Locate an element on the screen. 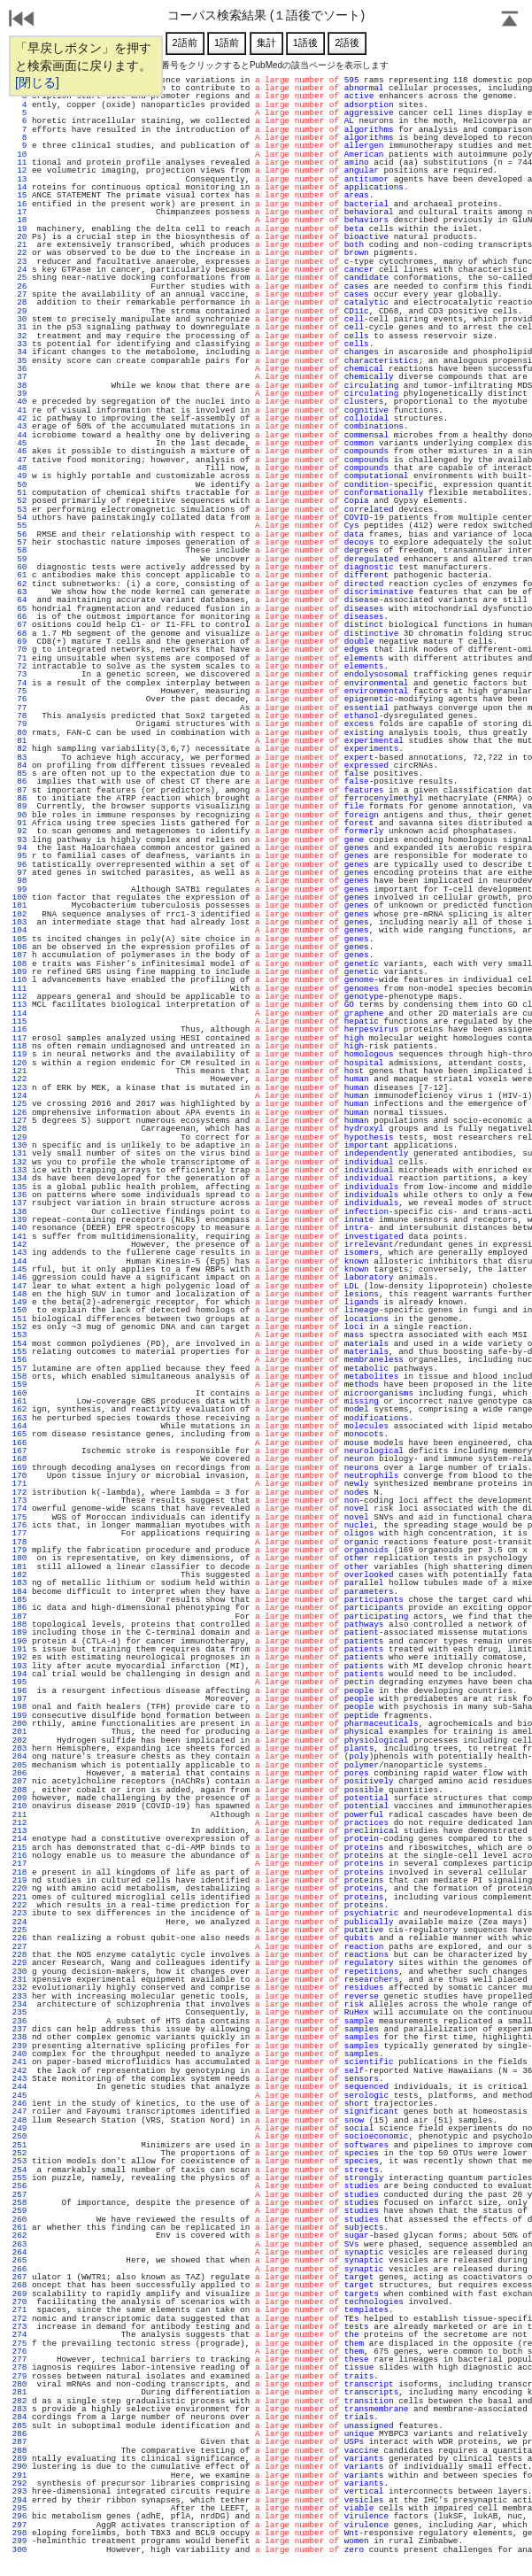 The width and height of the screenshot is (532, 2576). 144 is located at coordinates (19, 1261).